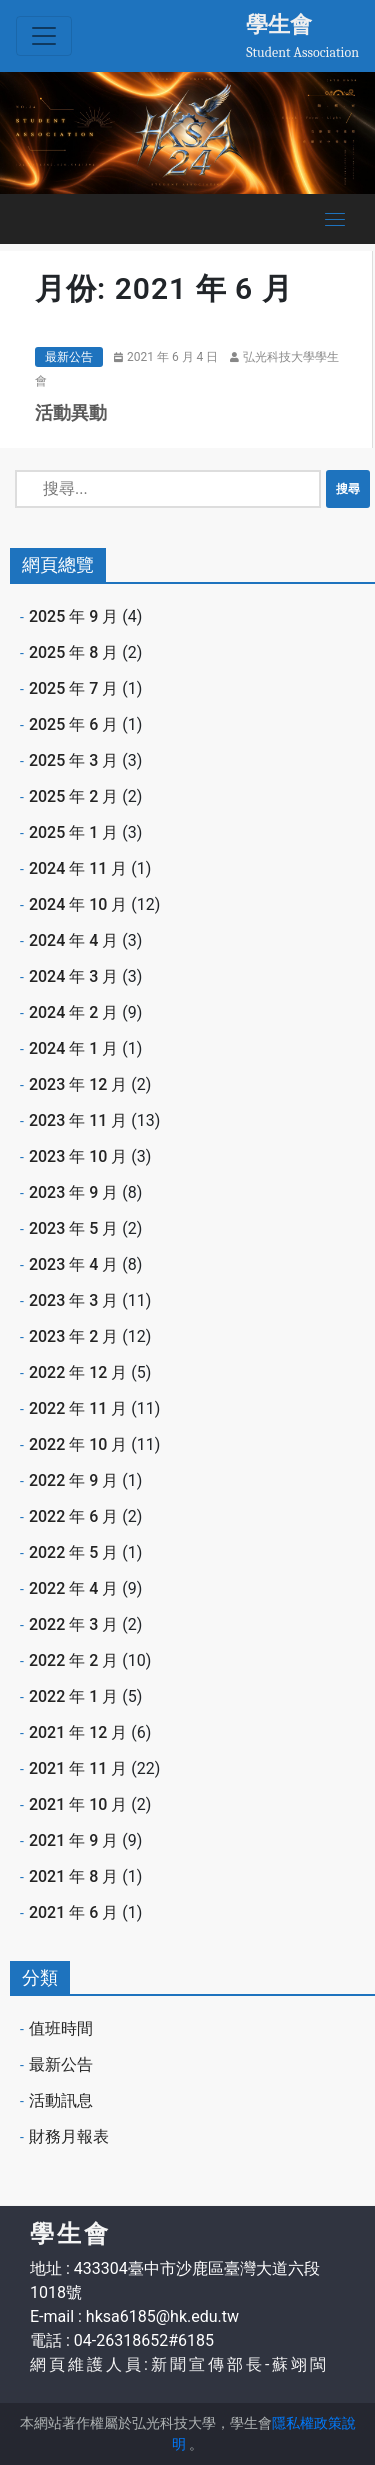 This screenshot has width=375, height=2465. What do you see at coordinates (73, 1660) in the screenshot?
I see `2022 年 2 月` at bounding box center [73, 1660].